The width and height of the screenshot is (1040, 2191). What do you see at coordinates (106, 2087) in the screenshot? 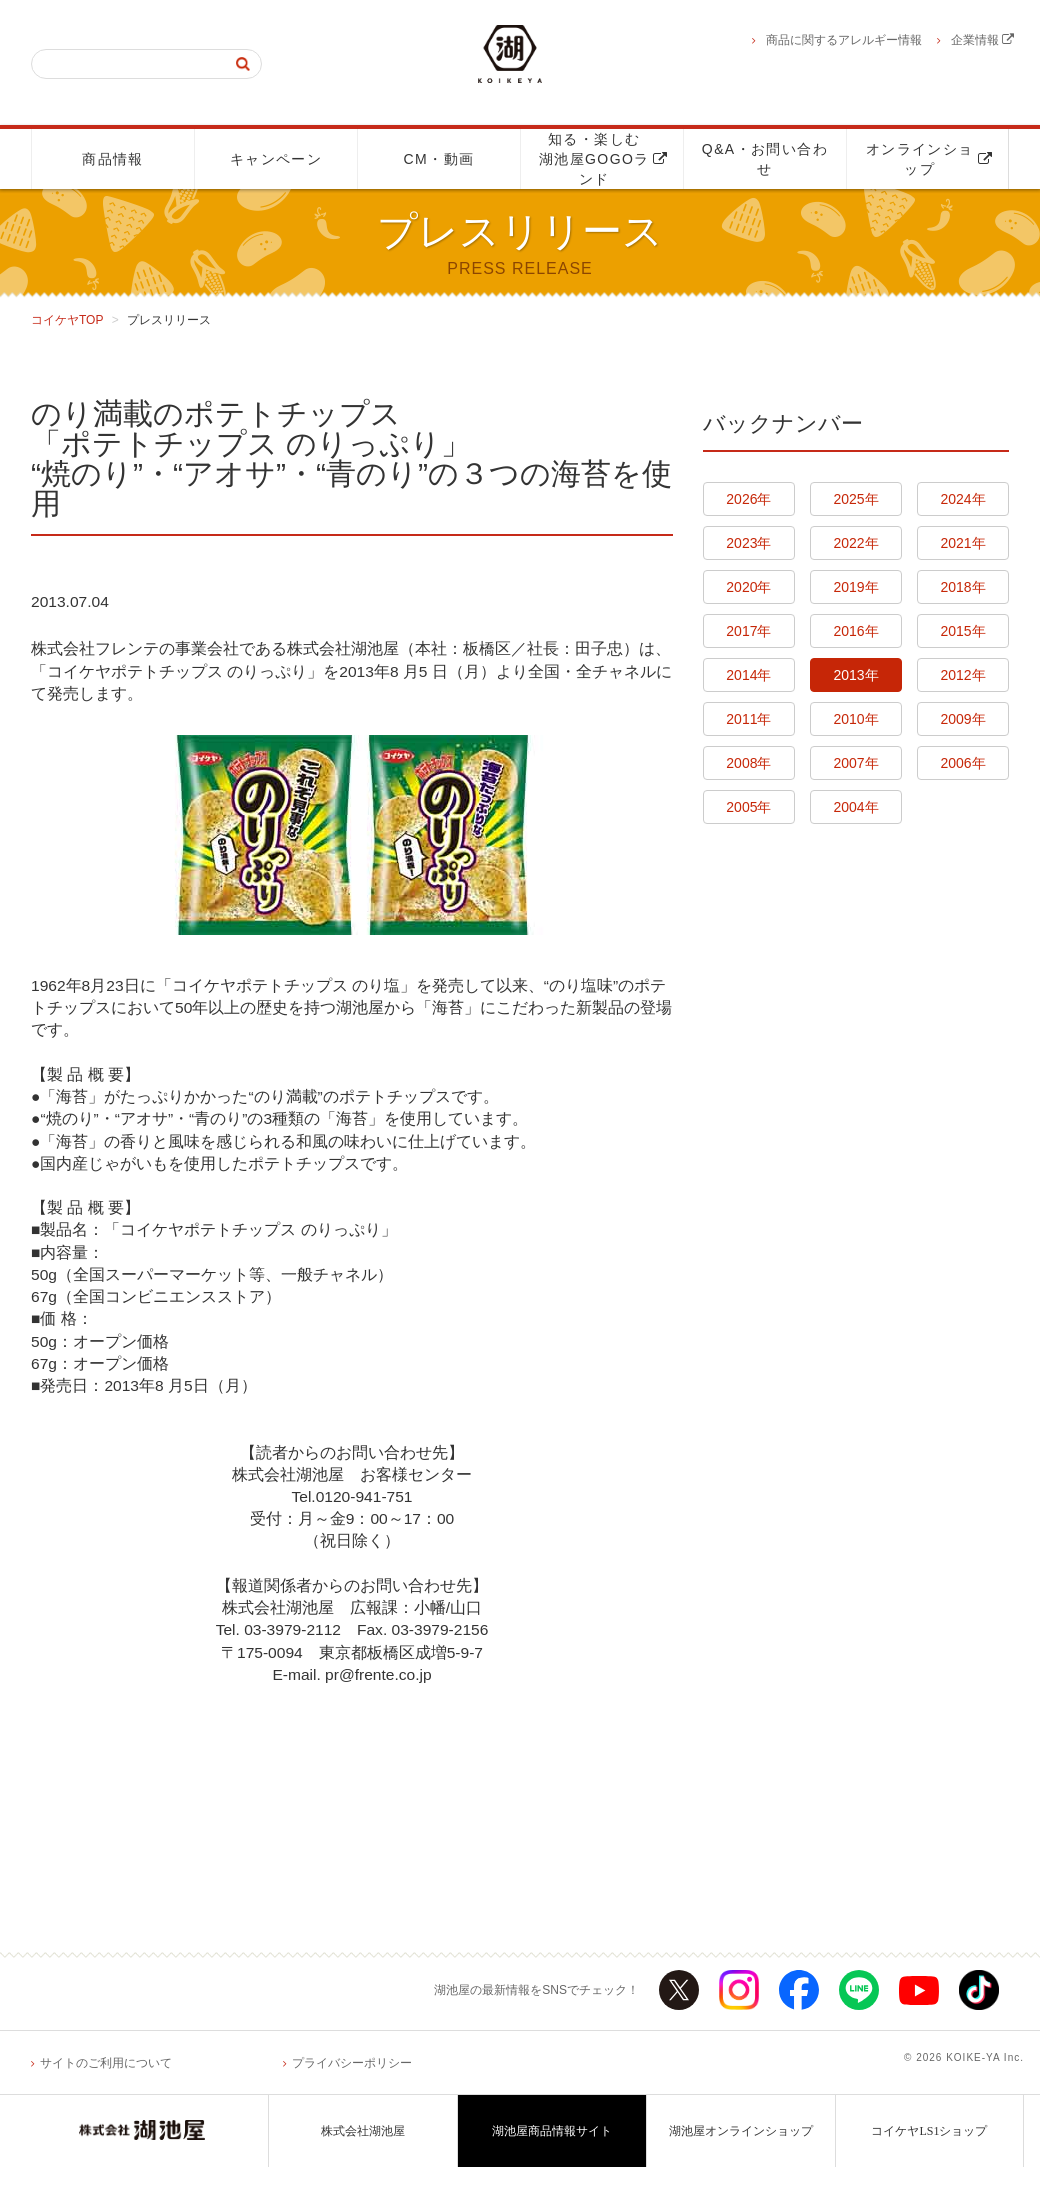
I see `サイトのご利用について` at bounding box center [106, 2087].